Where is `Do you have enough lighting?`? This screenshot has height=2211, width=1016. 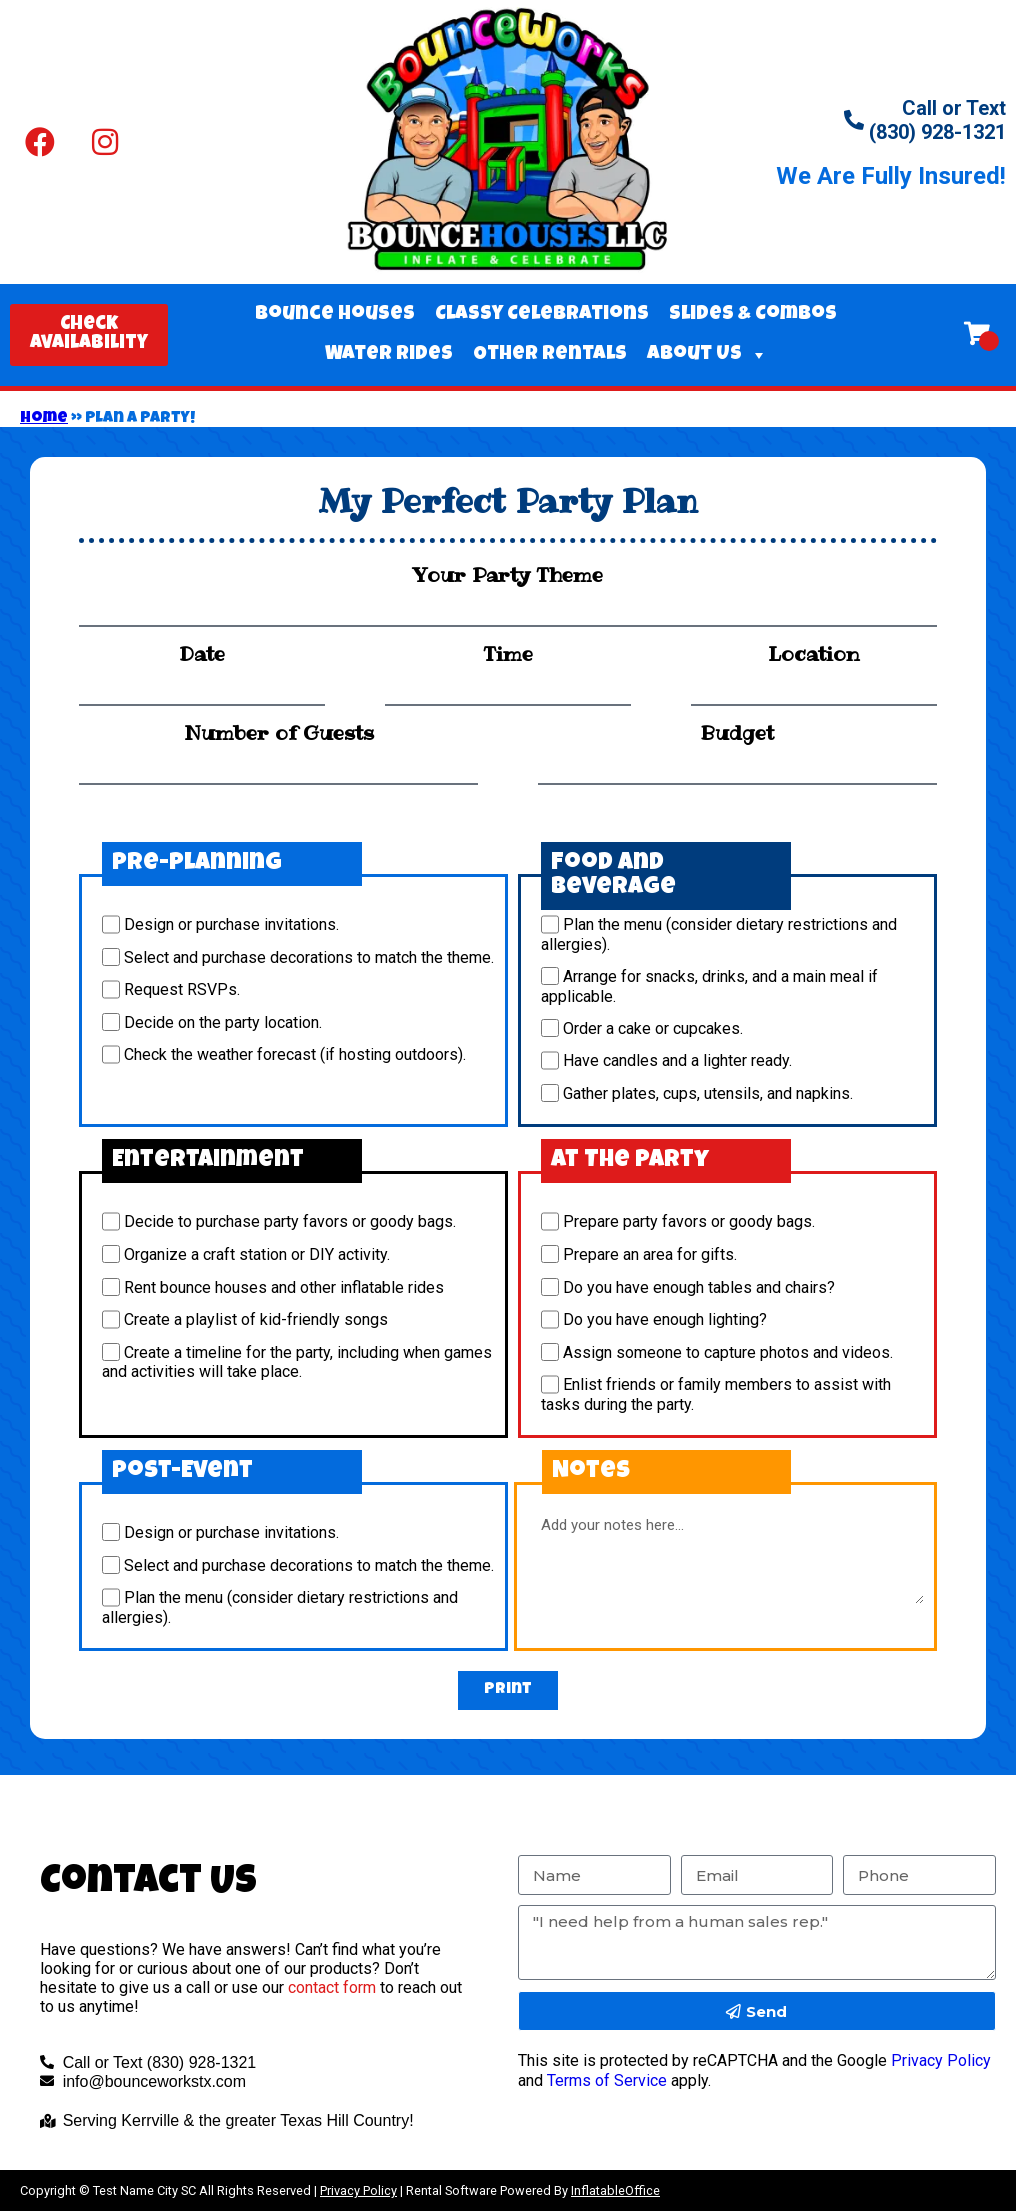
Do you have enough lighting? is located at coordinates (665, 1320).